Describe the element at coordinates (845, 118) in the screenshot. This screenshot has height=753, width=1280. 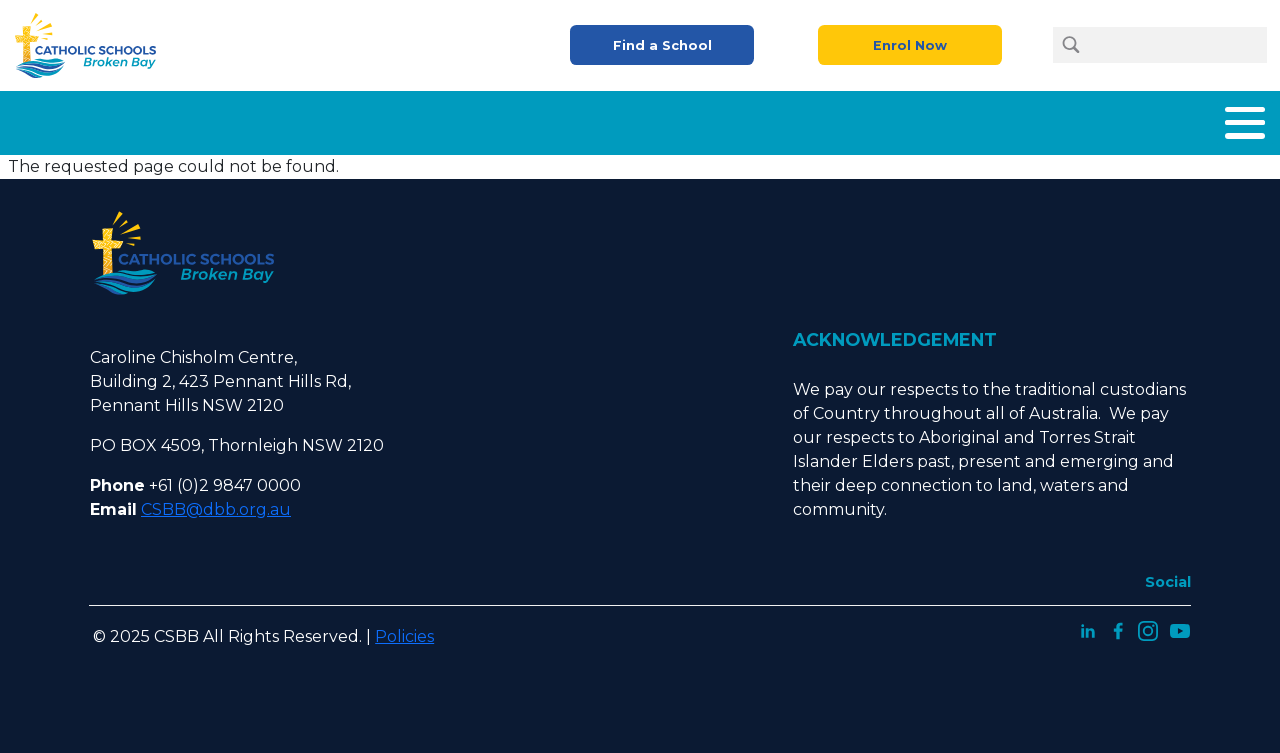
I see `Parents and Carers` at that location.